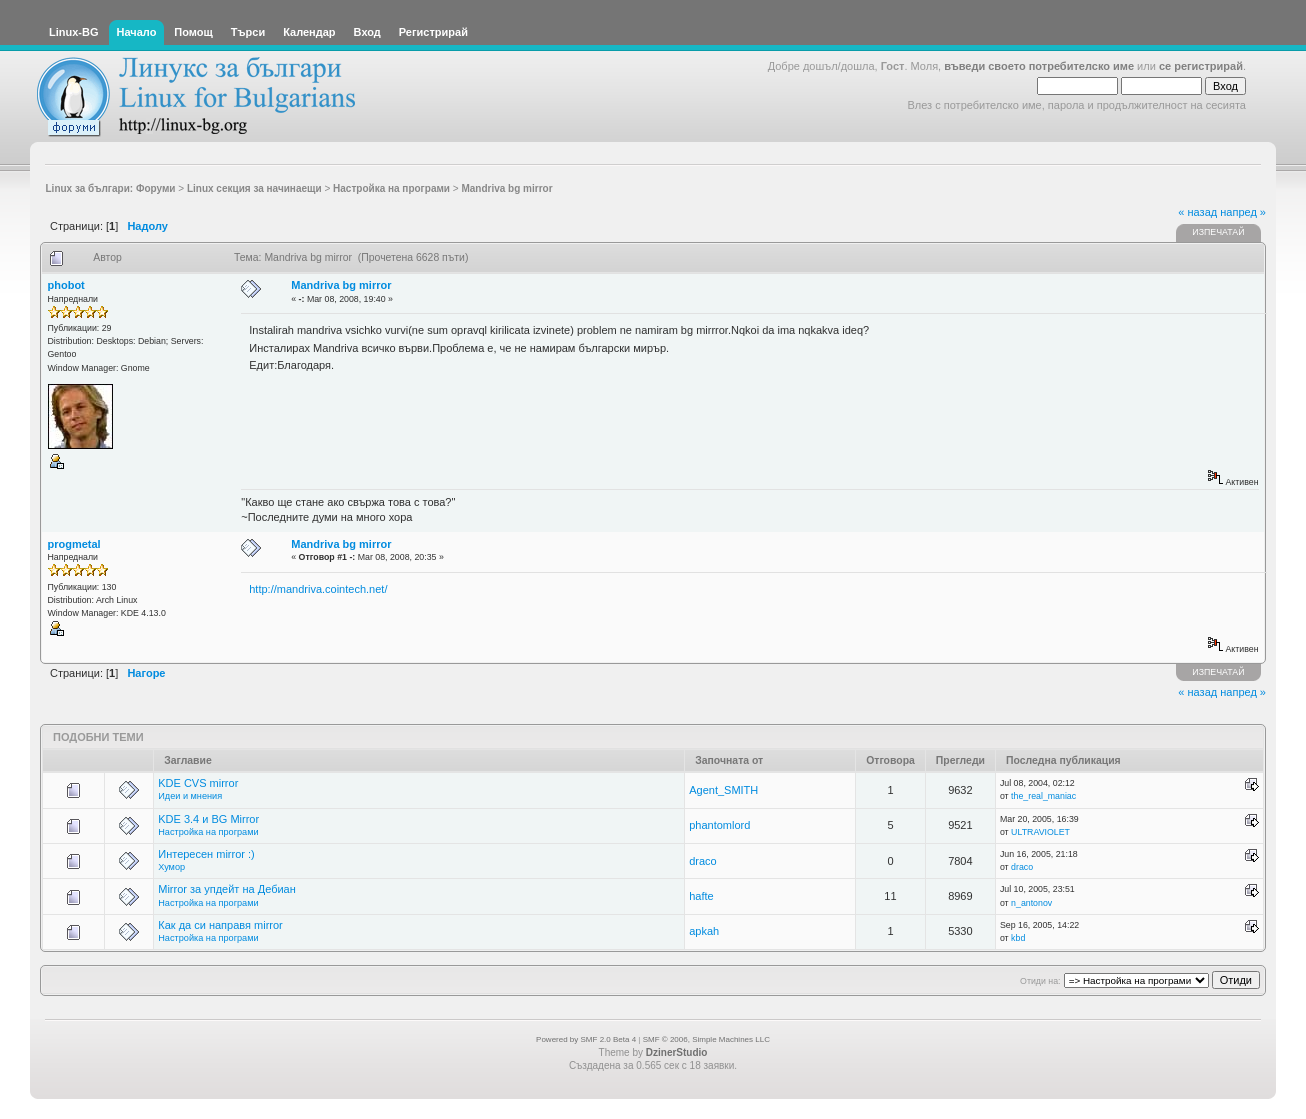 The height and width of the screenshot is (1119, 1306). I want to click on Идеи и мнения, so click(190, 796).